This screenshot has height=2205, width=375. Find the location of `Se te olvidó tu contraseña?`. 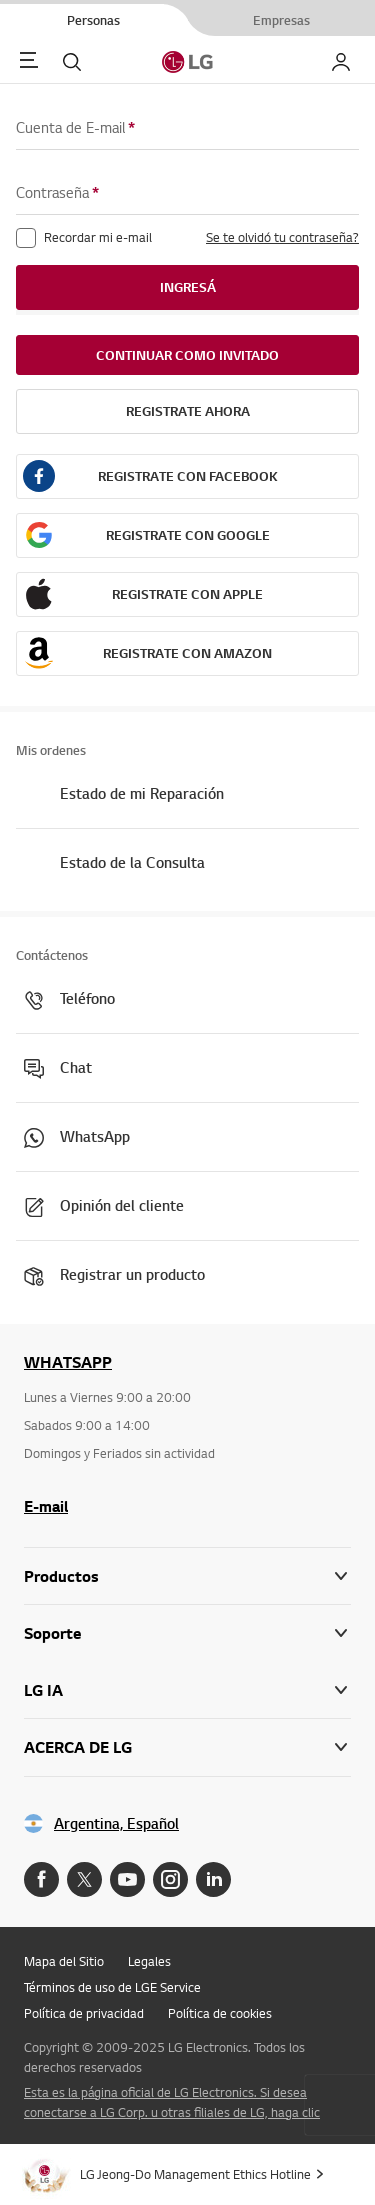

Se te olvidó tu contraseña? is located at coordinates (282, 237).